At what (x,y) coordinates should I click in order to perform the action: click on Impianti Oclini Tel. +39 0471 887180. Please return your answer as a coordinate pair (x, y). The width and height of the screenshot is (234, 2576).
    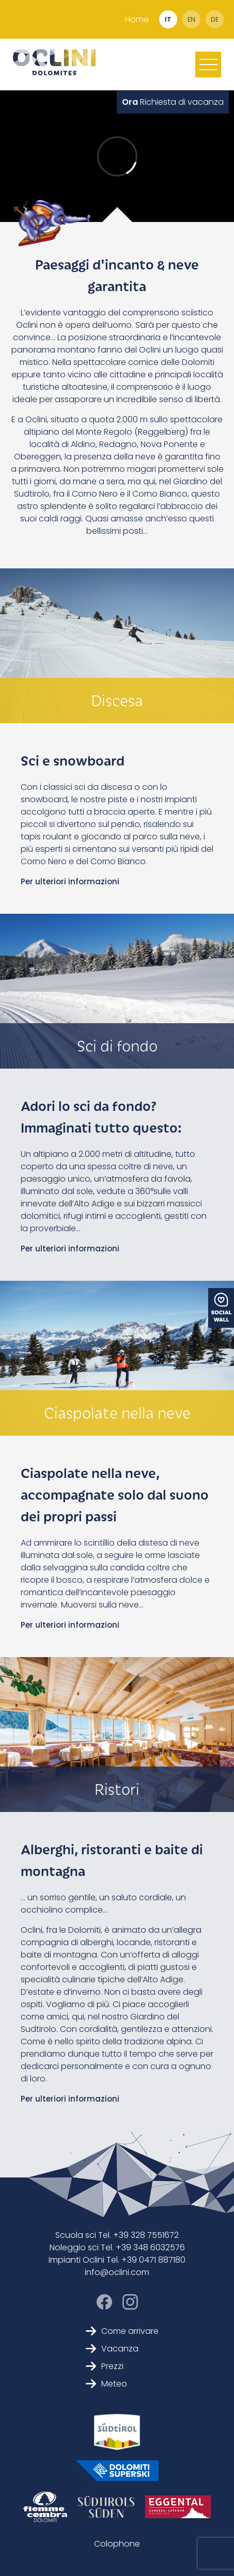
    Looking at the image, I should click on (117, 2260).